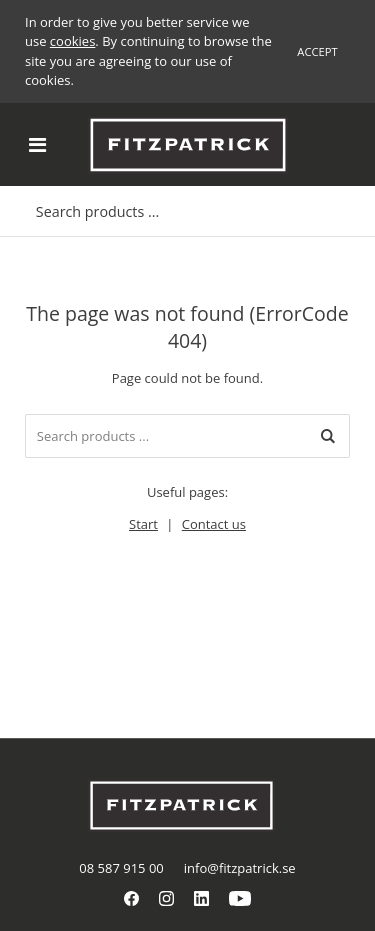  Describe the element at coordinates (121, 868) in the screenshot. I see `08 587 915 00` at that location.